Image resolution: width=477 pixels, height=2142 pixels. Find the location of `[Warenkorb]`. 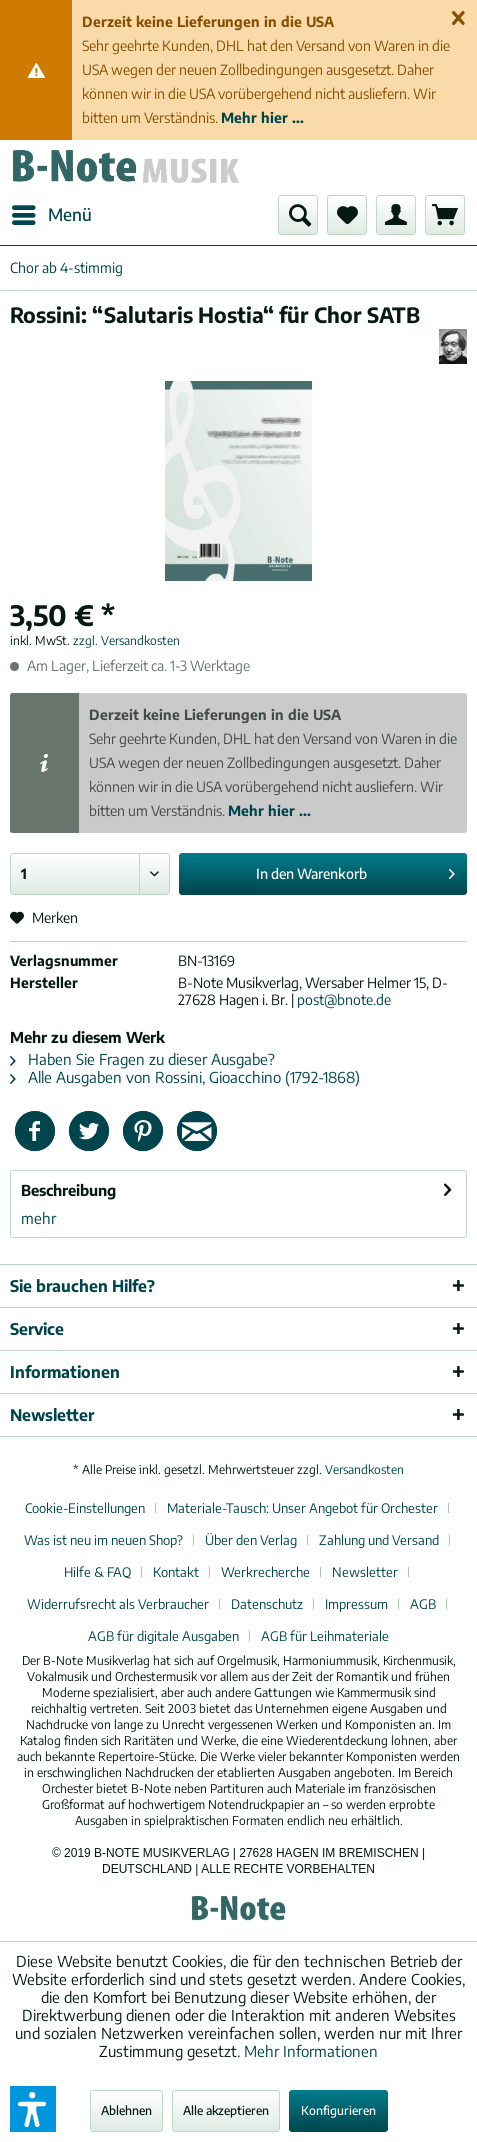

[Warenkorb] is located at coordinates (445, 215).